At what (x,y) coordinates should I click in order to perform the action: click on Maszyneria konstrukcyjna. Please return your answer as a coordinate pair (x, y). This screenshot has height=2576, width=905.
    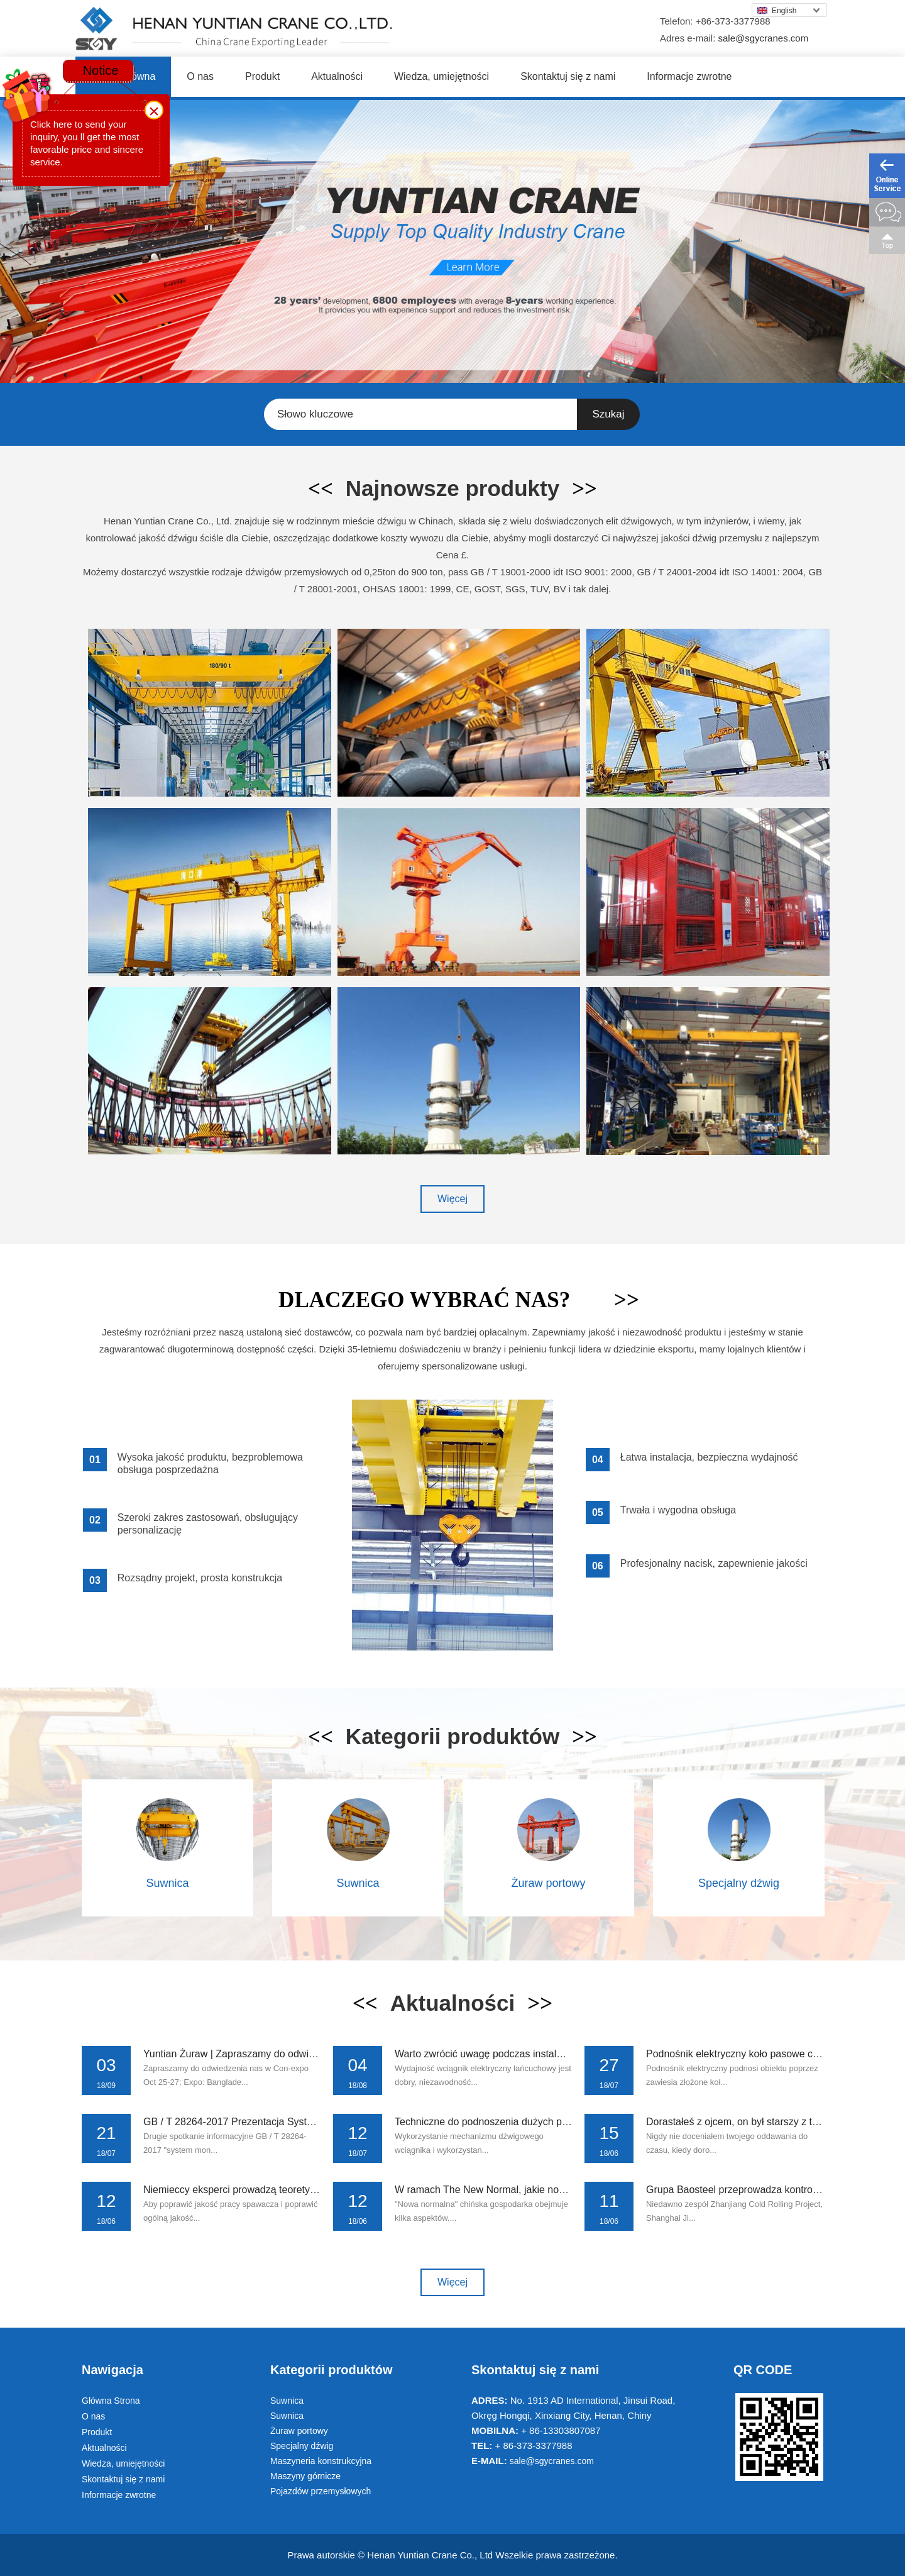
    Looking at the image, I should click on (320, 2461).